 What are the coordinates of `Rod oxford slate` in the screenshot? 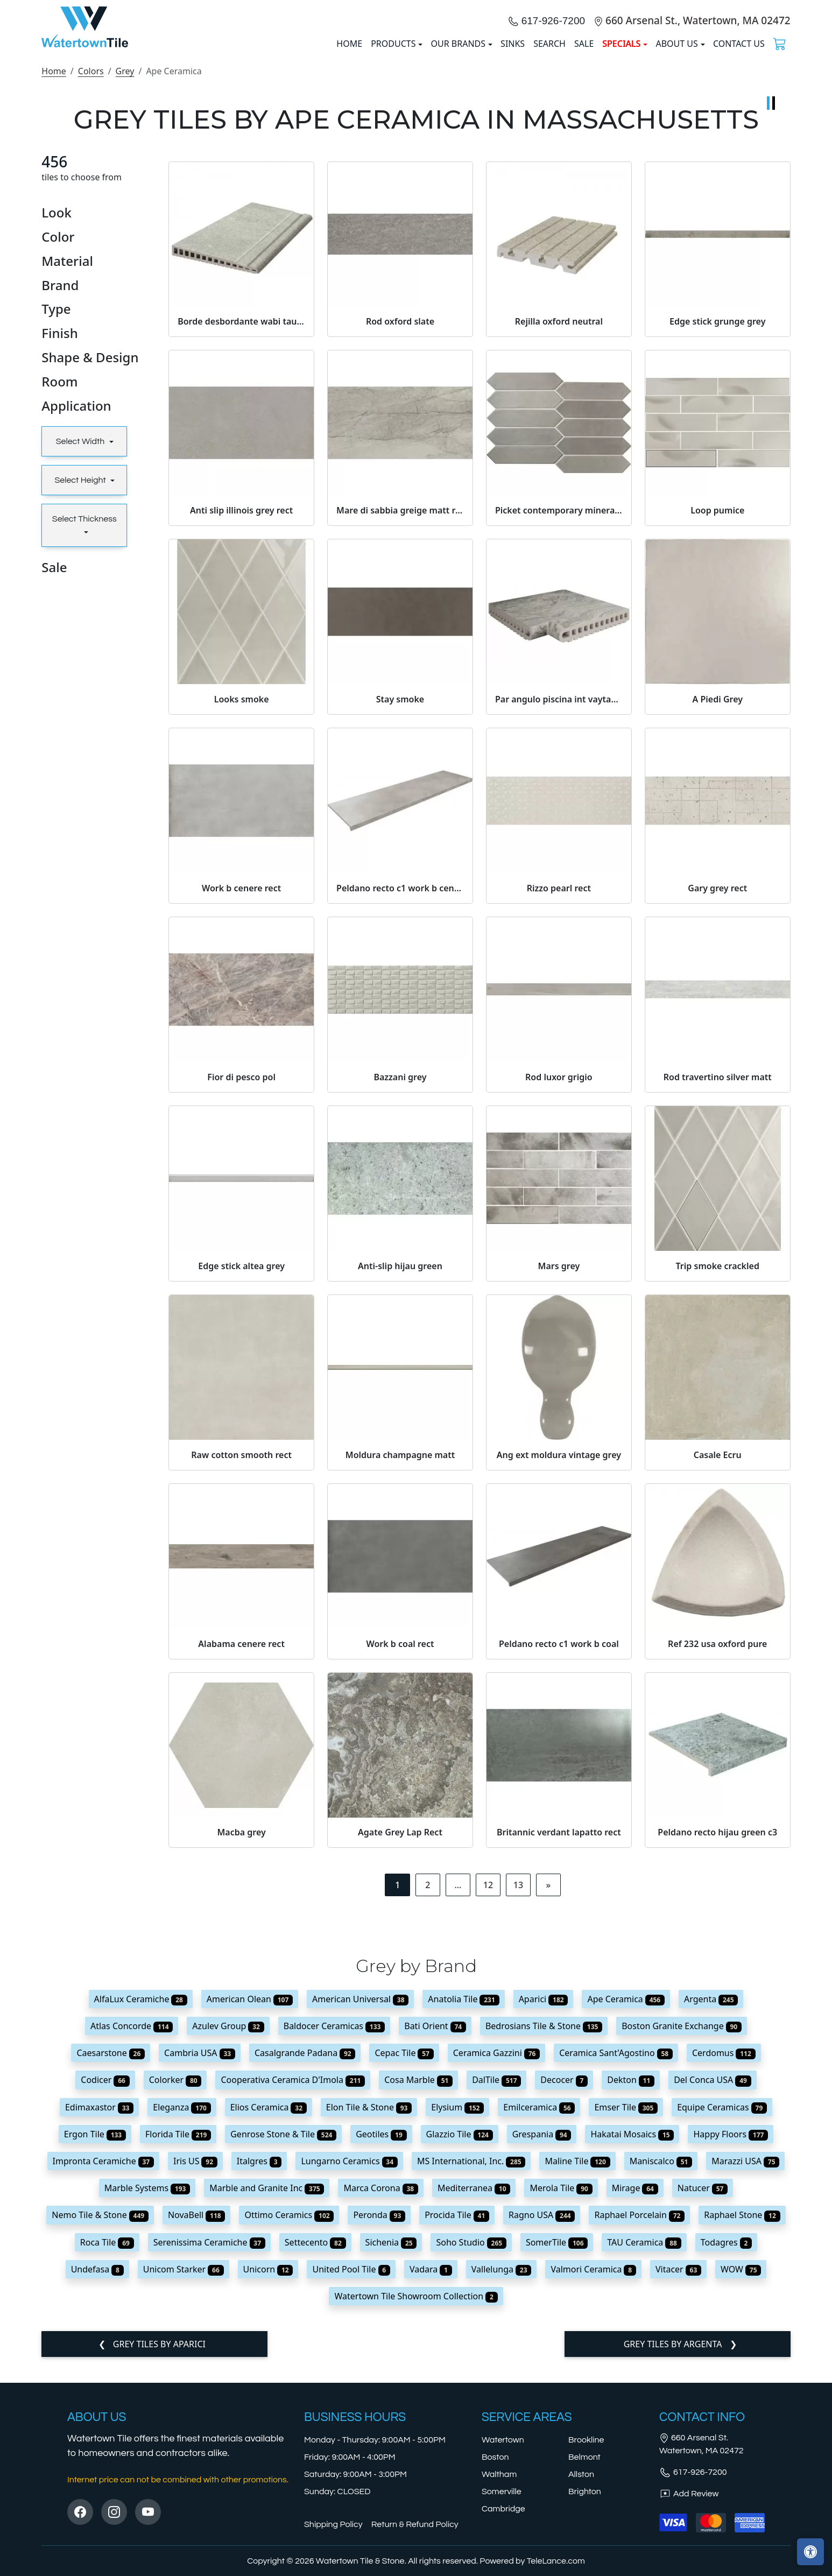 It's located at (400, 525).